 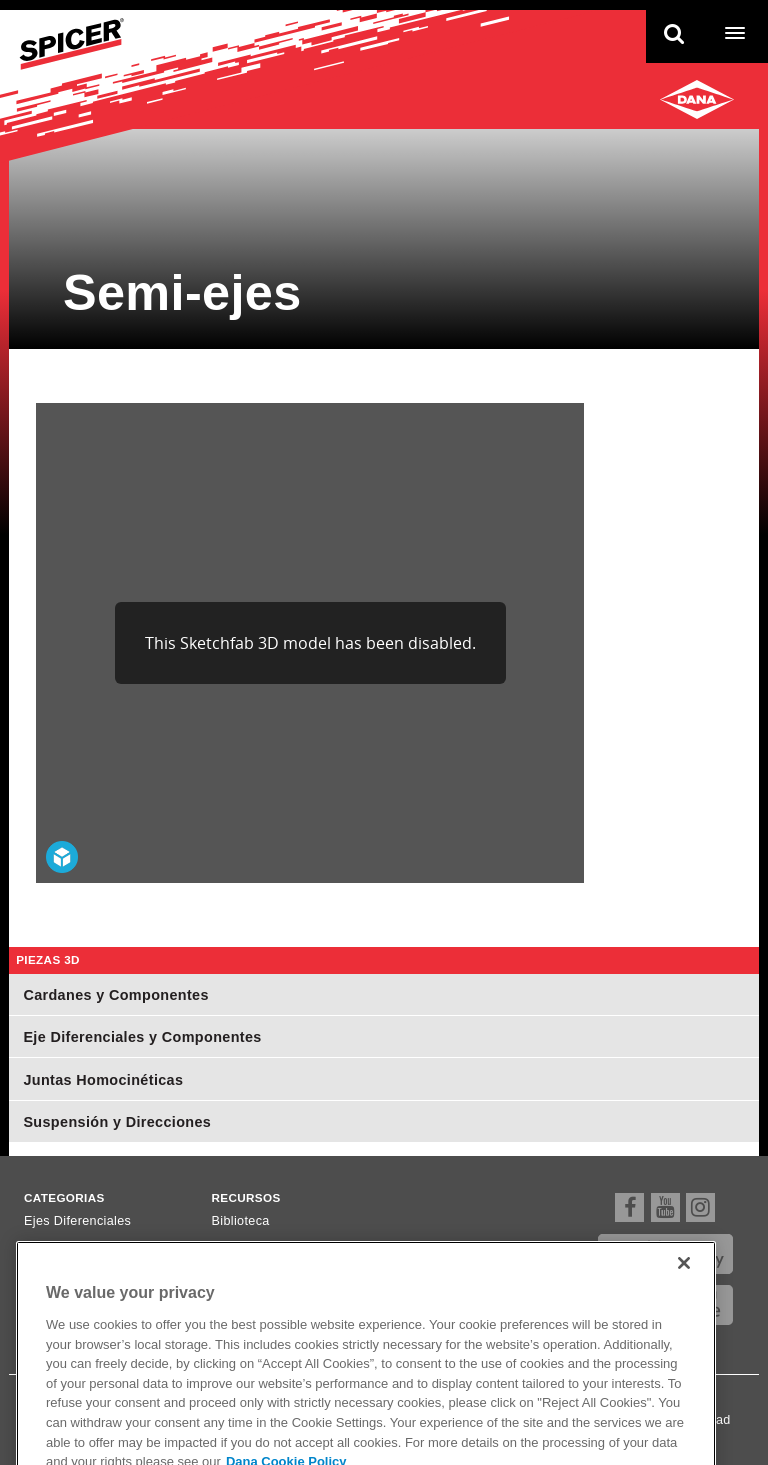 I want to click on [Close], so click(x=684, y=1299).